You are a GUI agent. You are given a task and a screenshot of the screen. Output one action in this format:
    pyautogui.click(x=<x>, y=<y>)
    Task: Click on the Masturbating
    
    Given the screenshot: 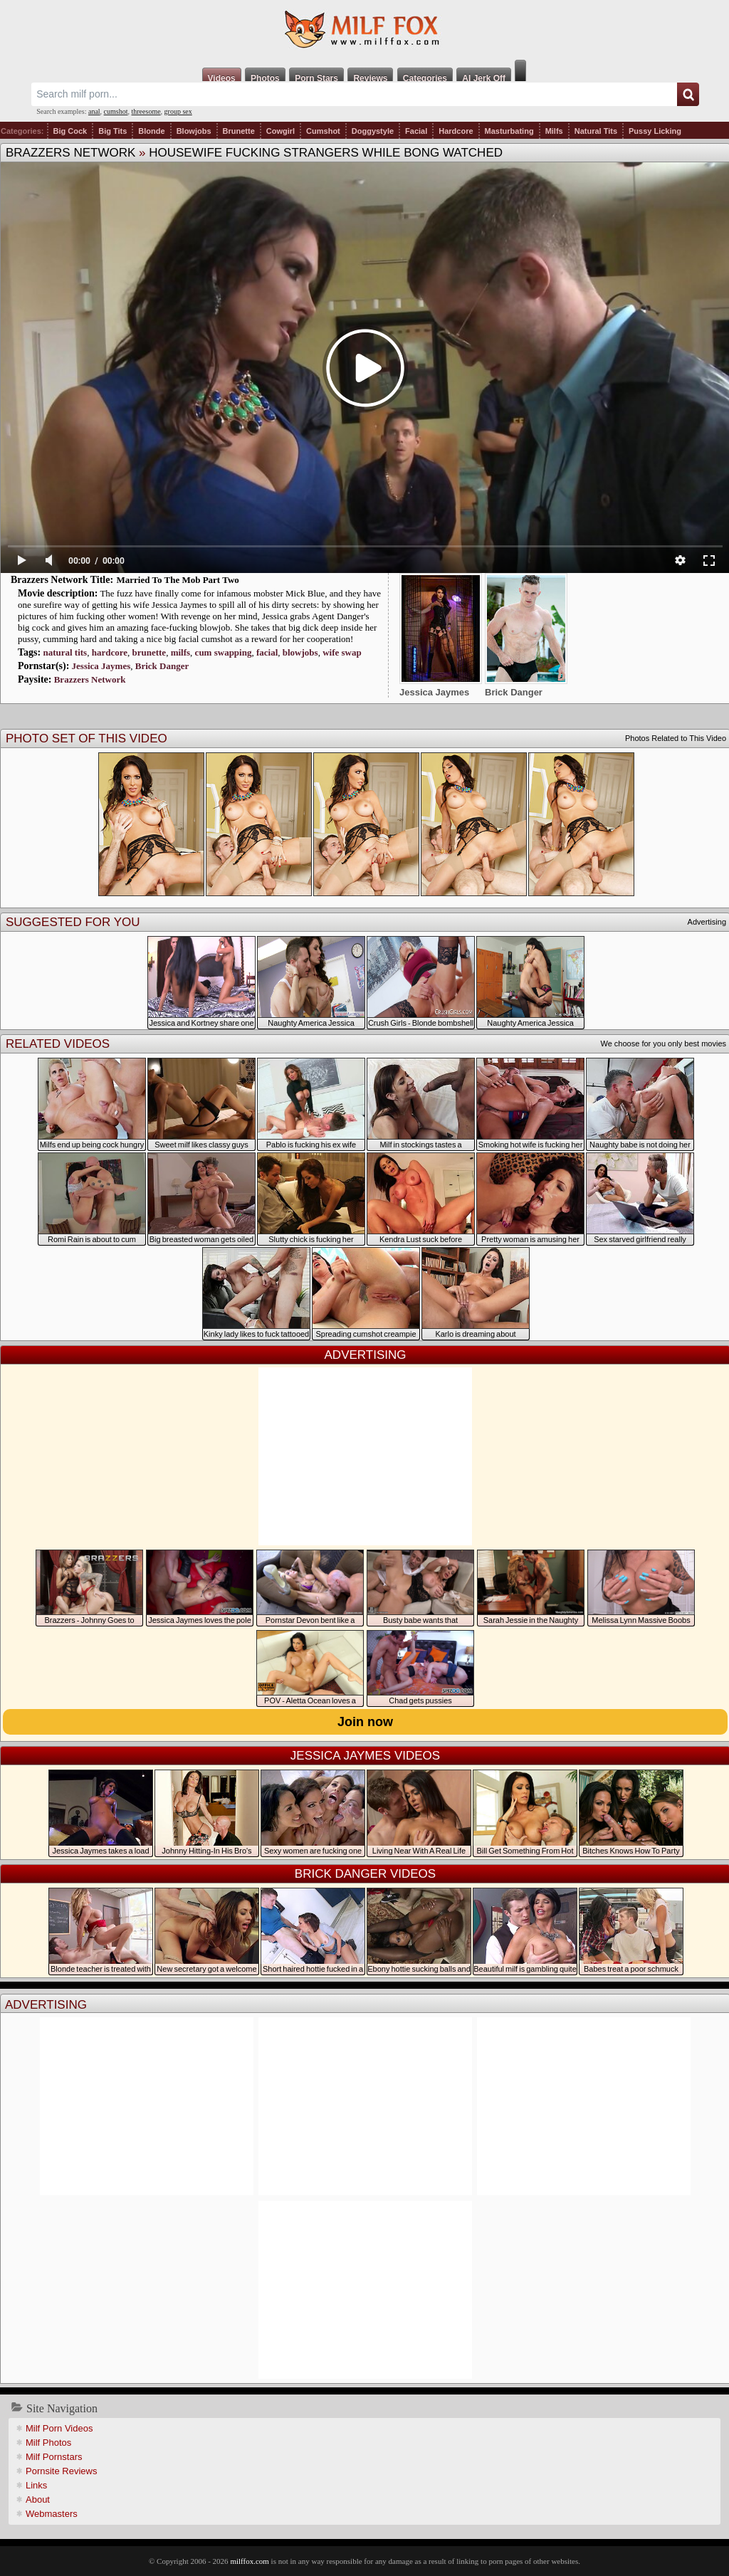 What is the action you would take?
    pyautogui.click(x=509, y=131)
    